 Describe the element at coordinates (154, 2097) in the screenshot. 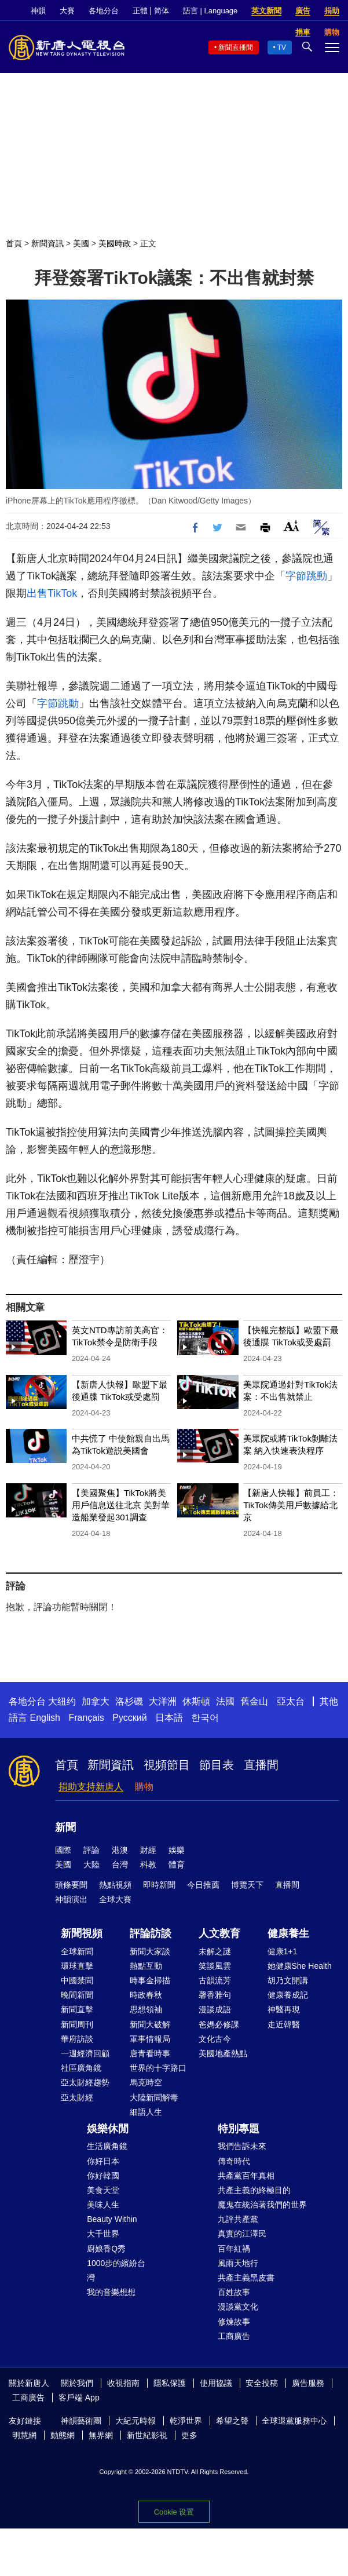

I see `大陸新聞解毒` at that location.